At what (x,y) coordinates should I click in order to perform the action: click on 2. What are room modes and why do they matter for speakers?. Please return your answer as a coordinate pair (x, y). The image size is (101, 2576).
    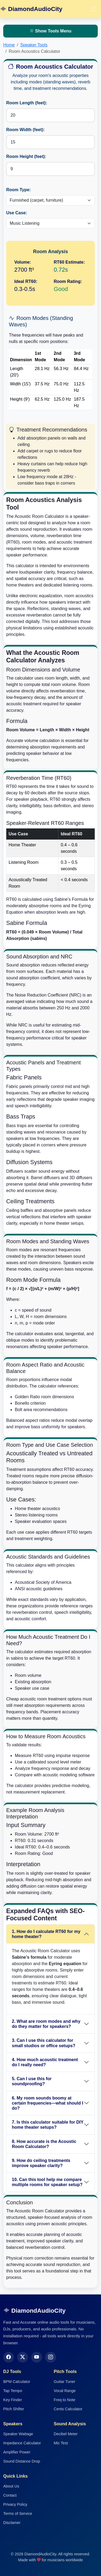
    Looking at the image, I should click on (46, 2024).